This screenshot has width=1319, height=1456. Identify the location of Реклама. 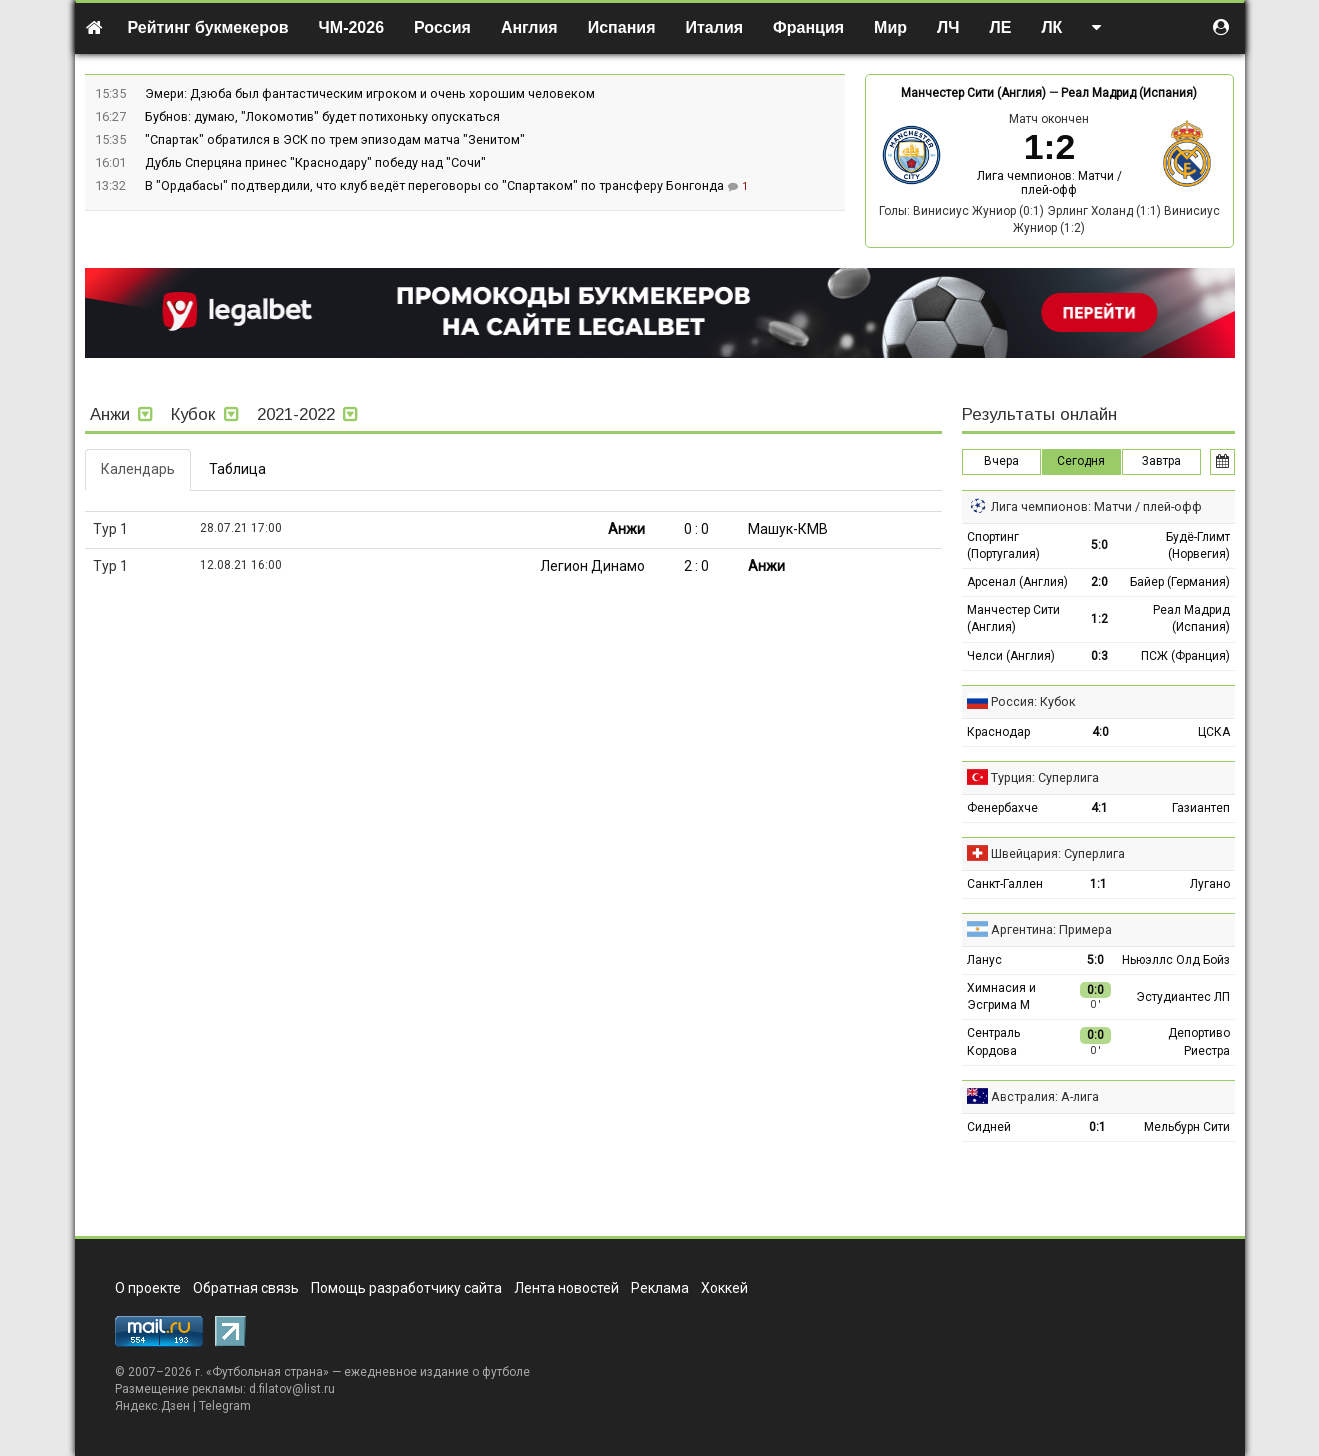
(660, 1288).